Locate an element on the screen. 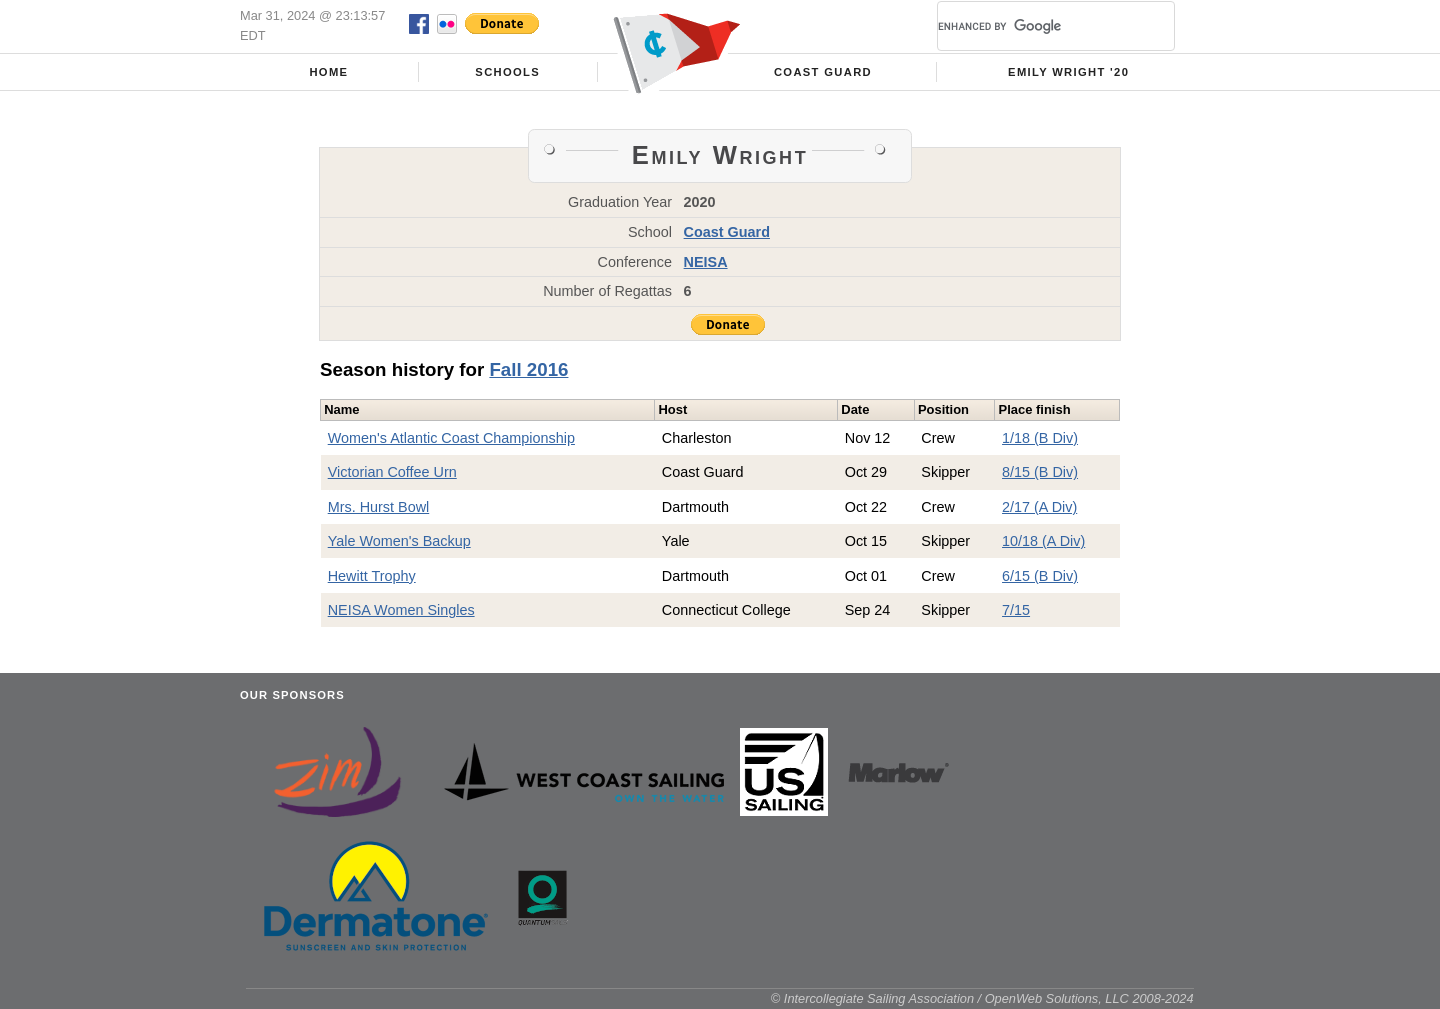  10/18 (A Div) is located at coordinates (1043, 541).